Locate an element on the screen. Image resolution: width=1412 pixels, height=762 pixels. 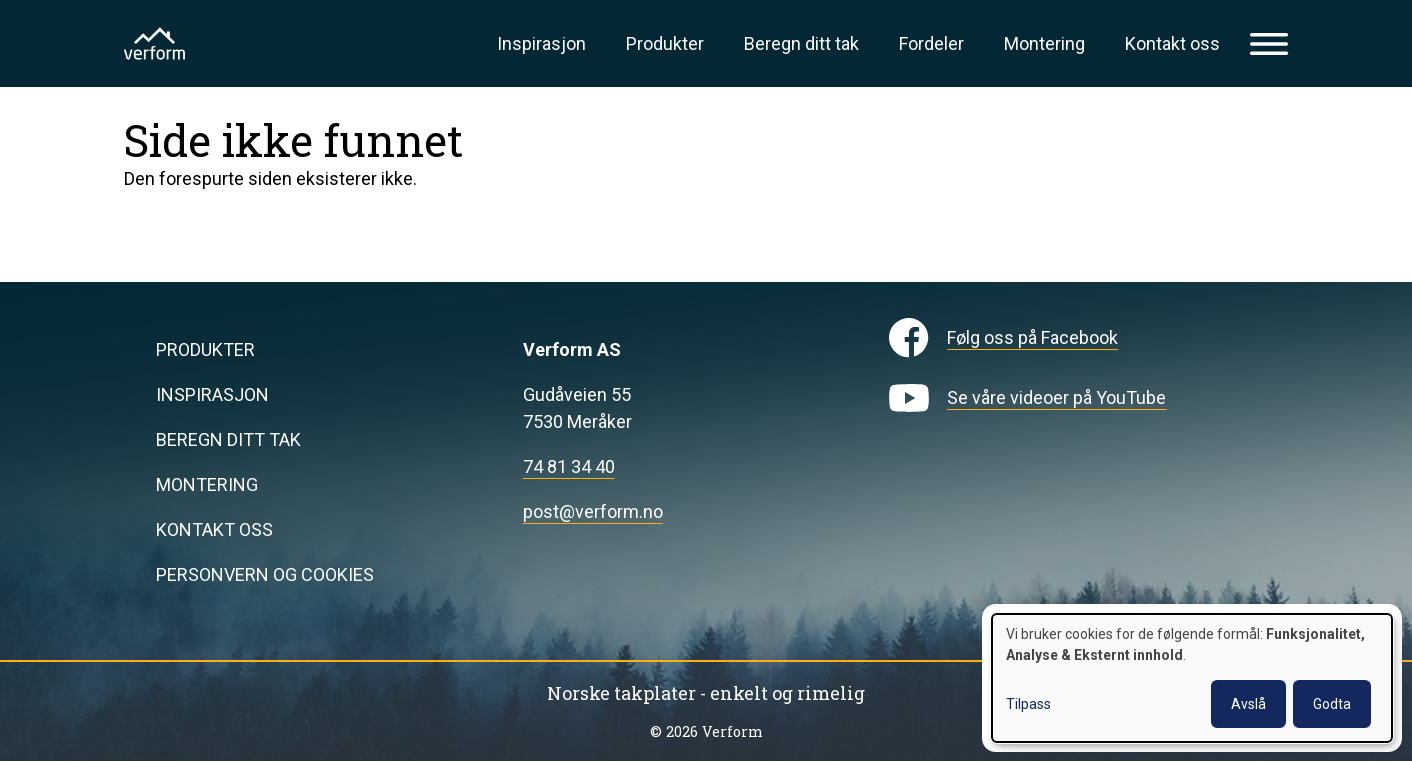
Personvern og cookies is located at coordinates (265, 574).